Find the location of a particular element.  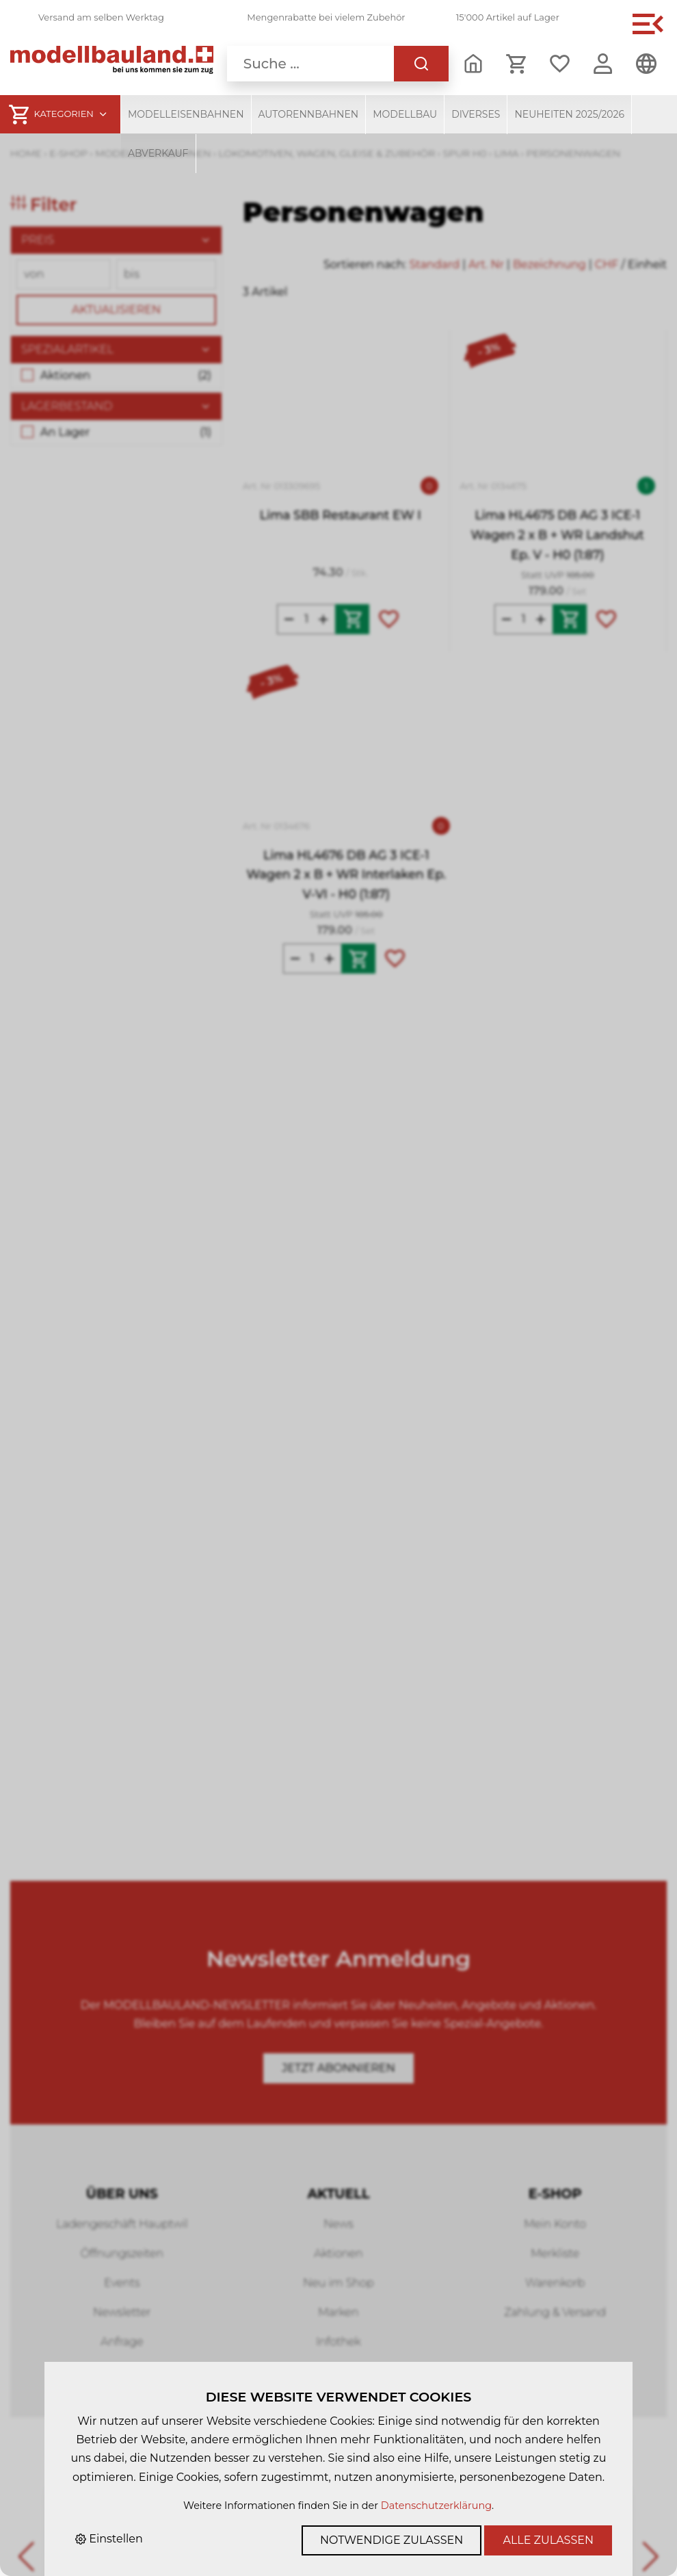

Abverkauf is located at coordinates (158, 153).